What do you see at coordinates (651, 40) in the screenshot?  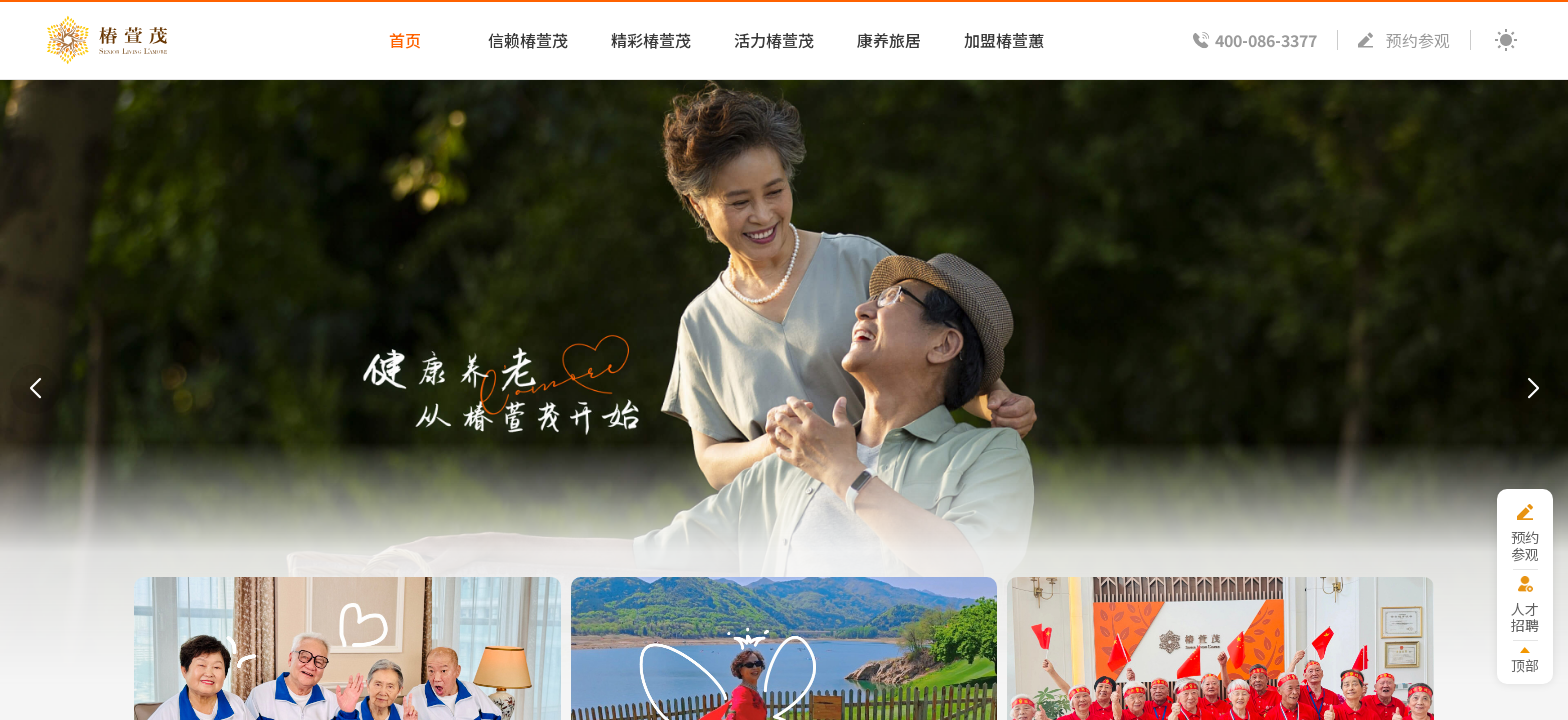 I see `精彩椿萱茂` at bounding box center [651, 40].